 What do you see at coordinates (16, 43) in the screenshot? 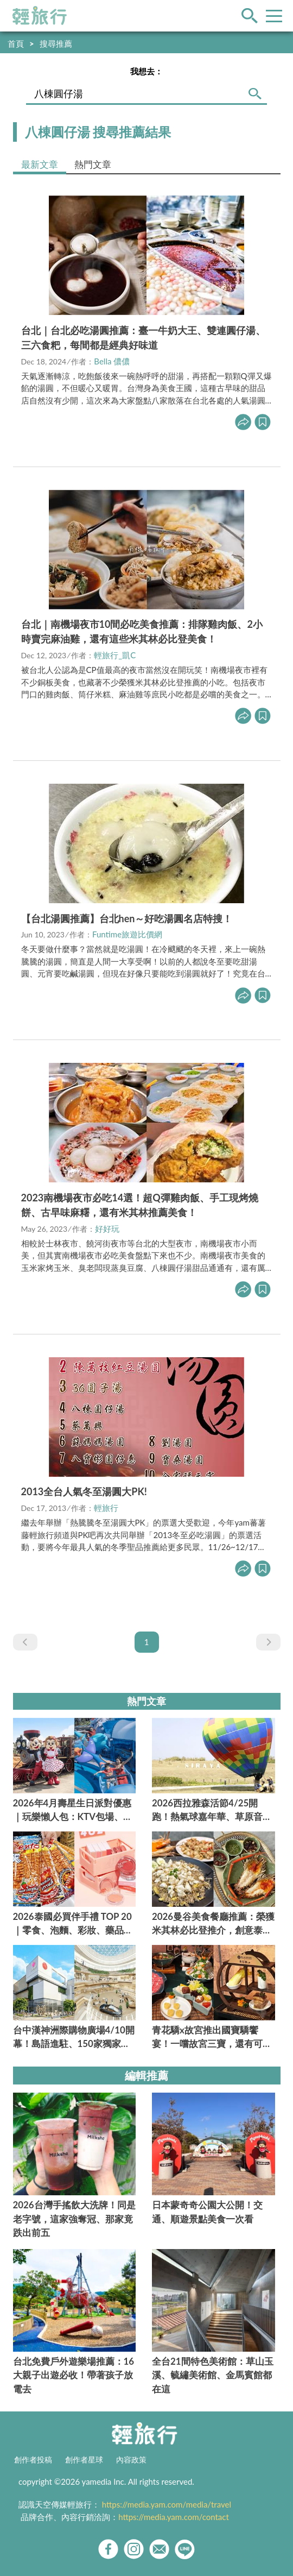
I see `首頁` at bounding box center [16, 43].